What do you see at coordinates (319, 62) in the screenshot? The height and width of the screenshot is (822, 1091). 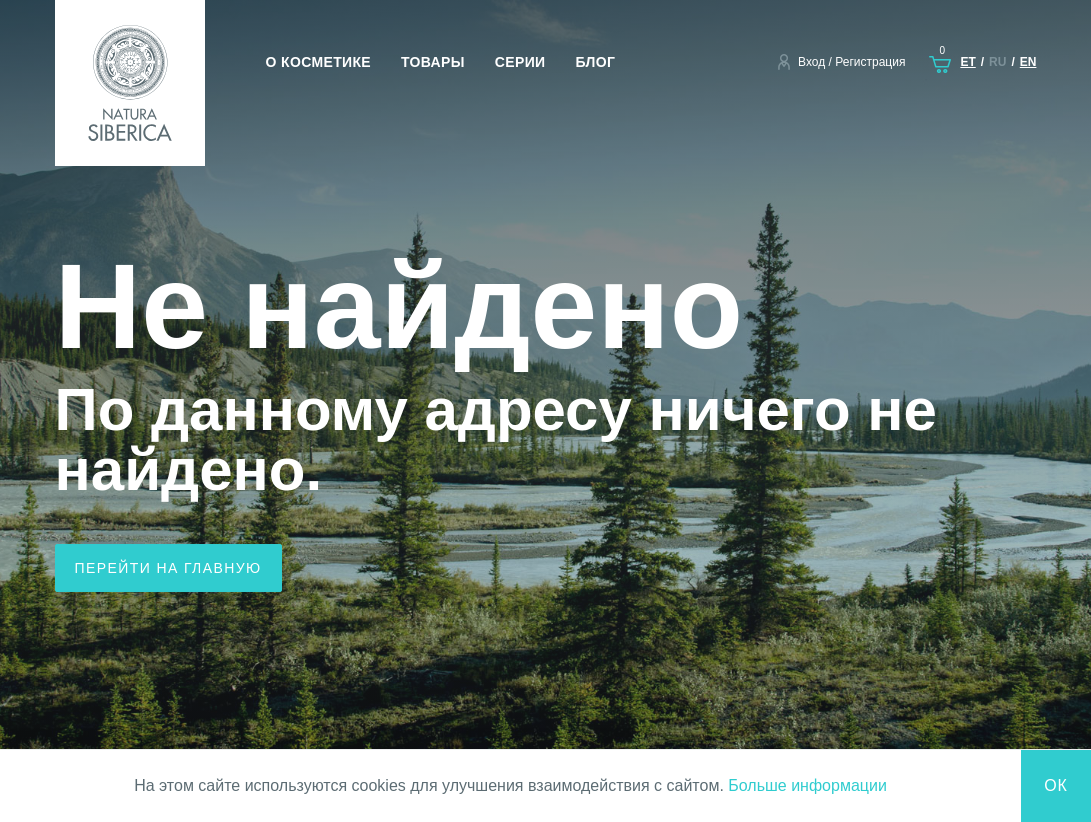 I see `О косметике` at bounding box center [319, 62].